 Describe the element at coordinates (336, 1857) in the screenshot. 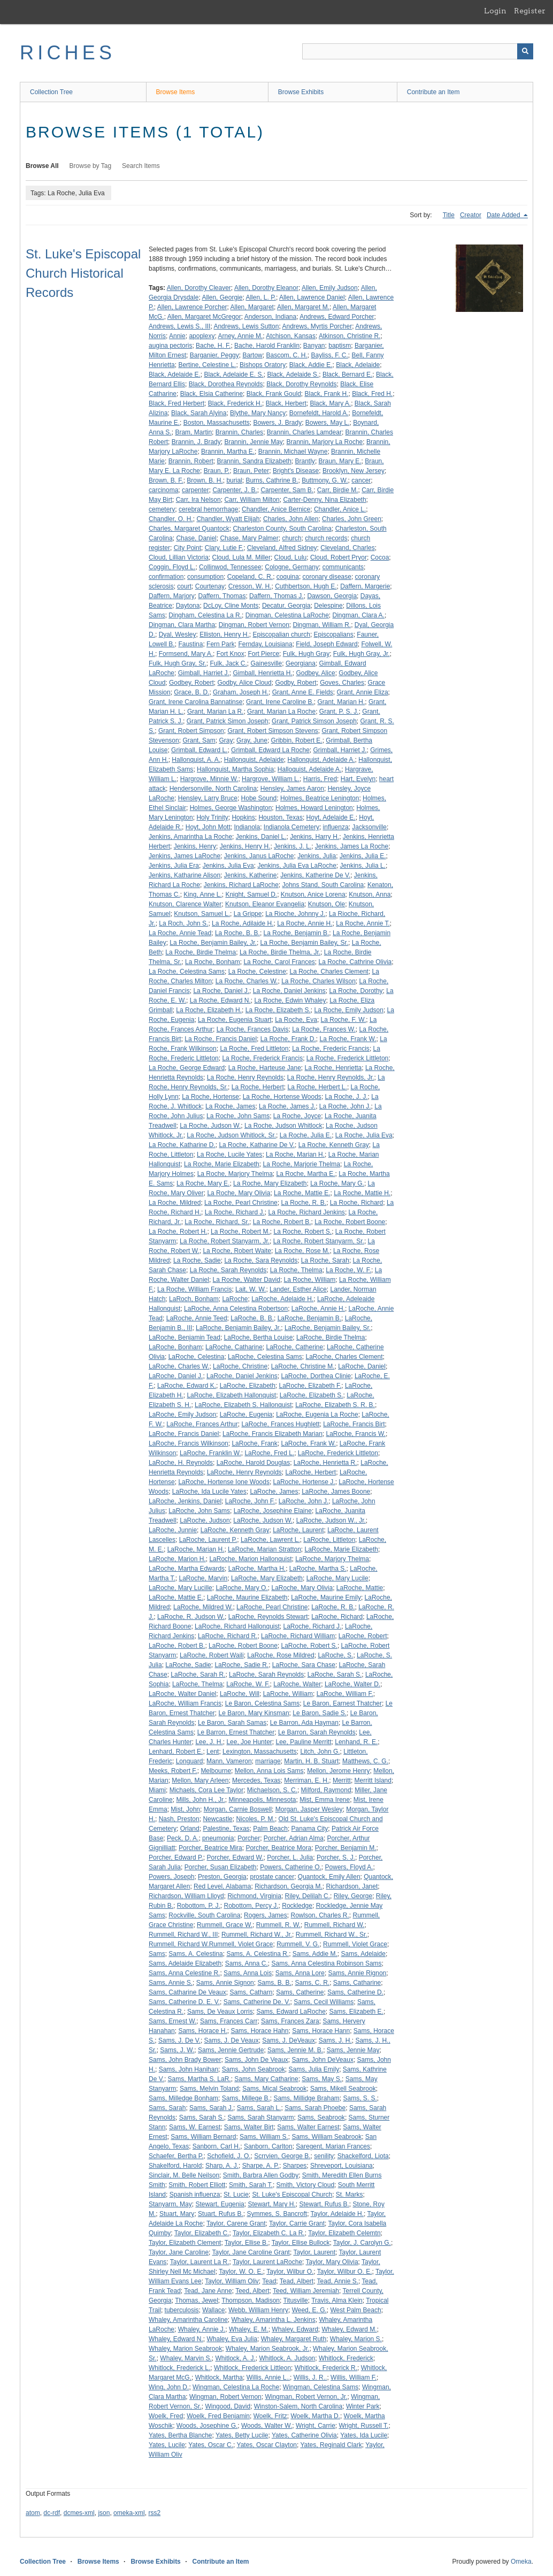

I see `Porcher, S. J.` at that location.